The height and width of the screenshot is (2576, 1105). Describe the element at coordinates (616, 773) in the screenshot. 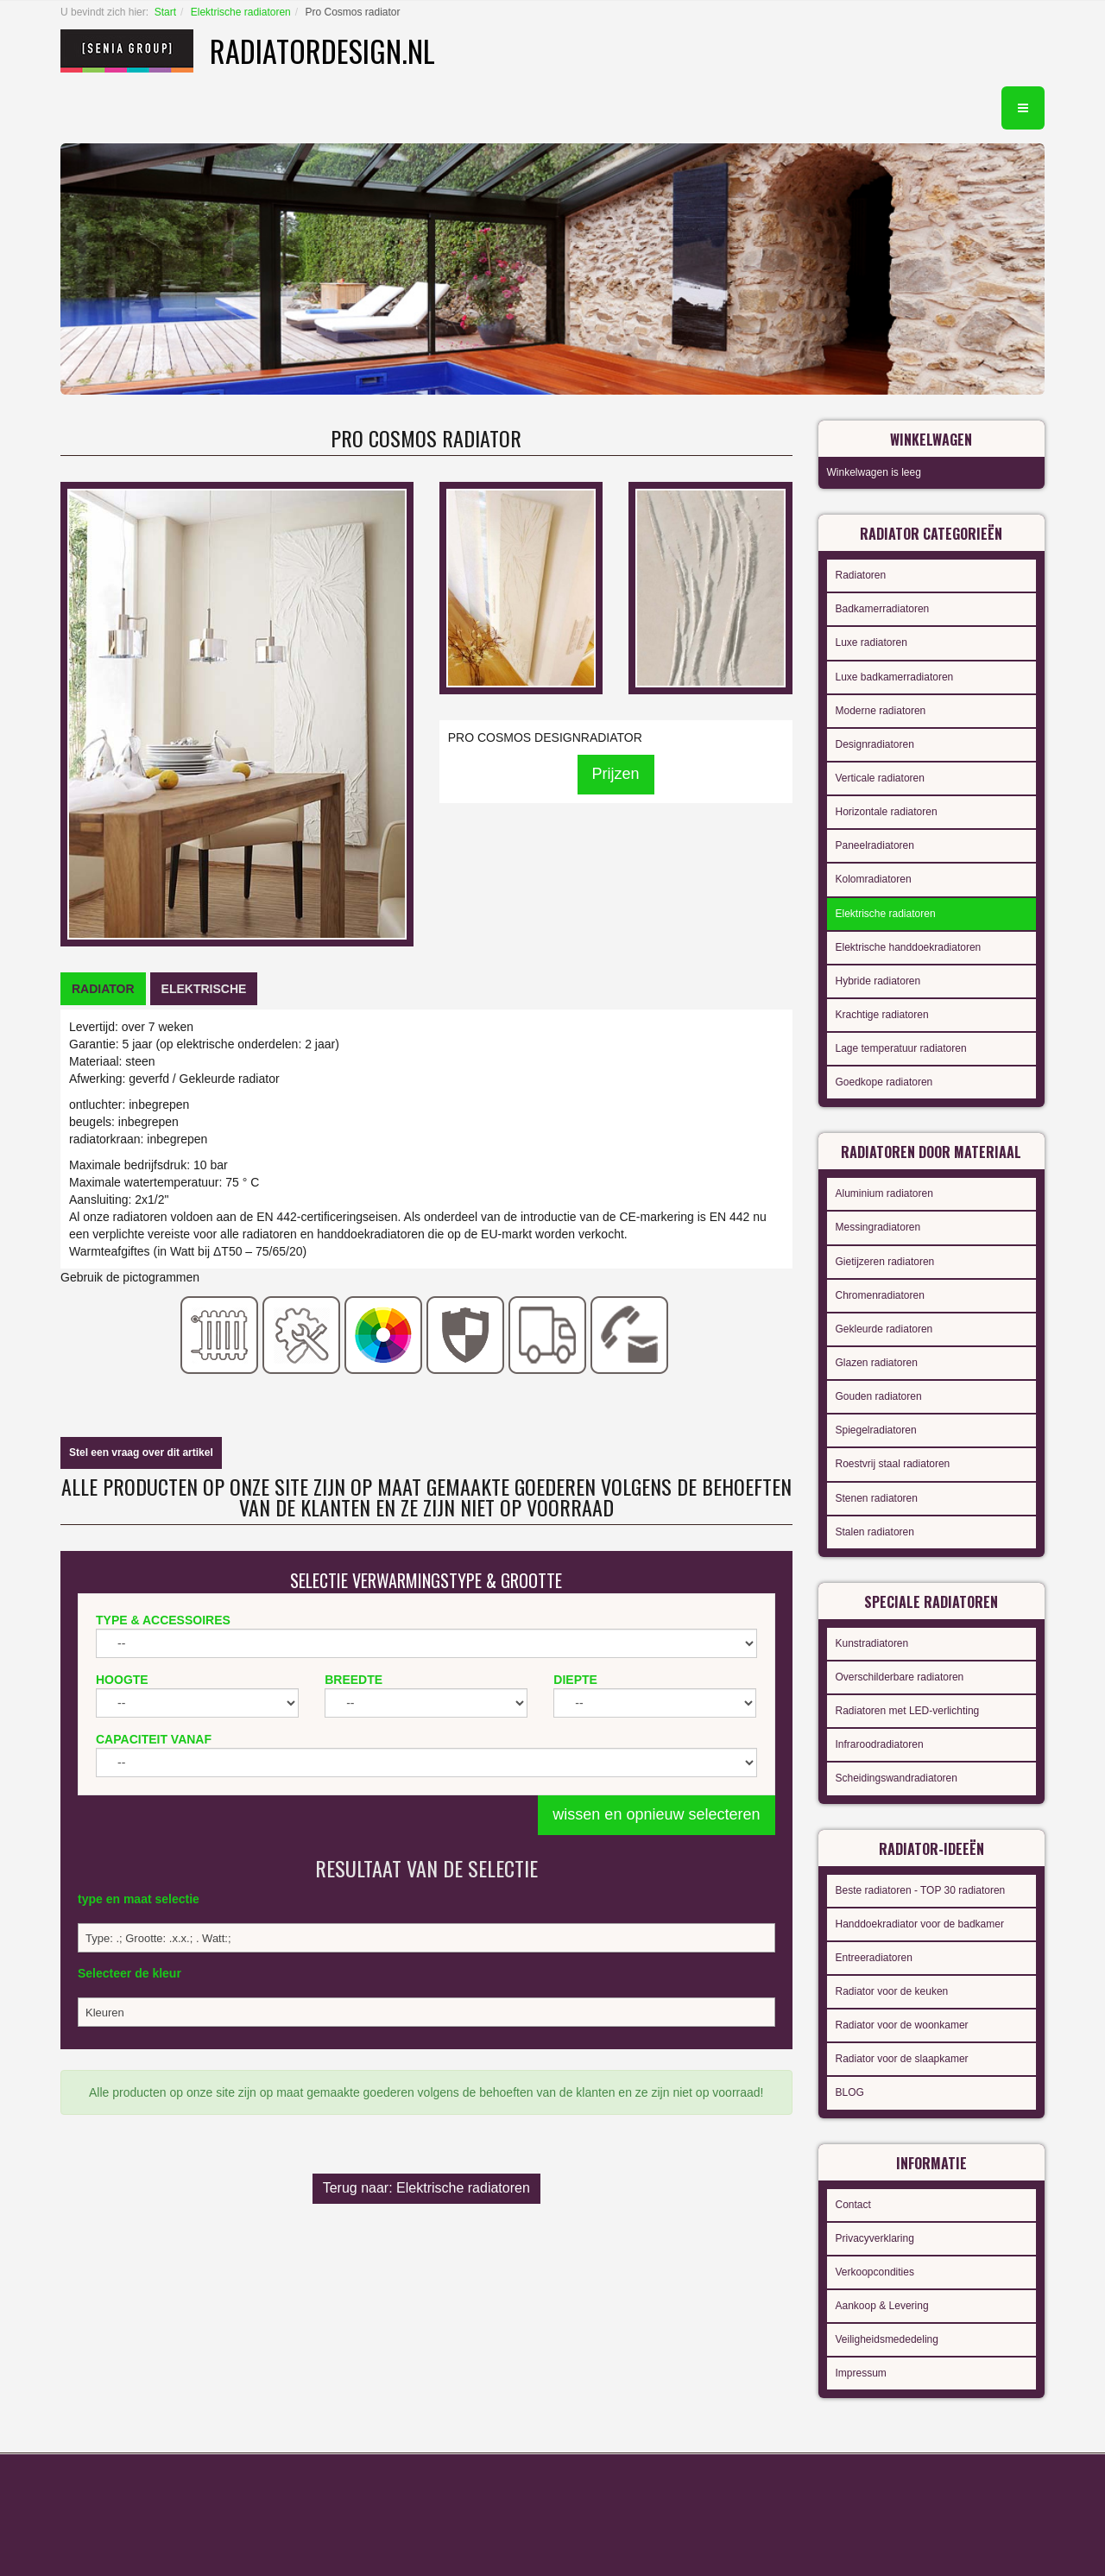

I see `Prijzen` at that location.